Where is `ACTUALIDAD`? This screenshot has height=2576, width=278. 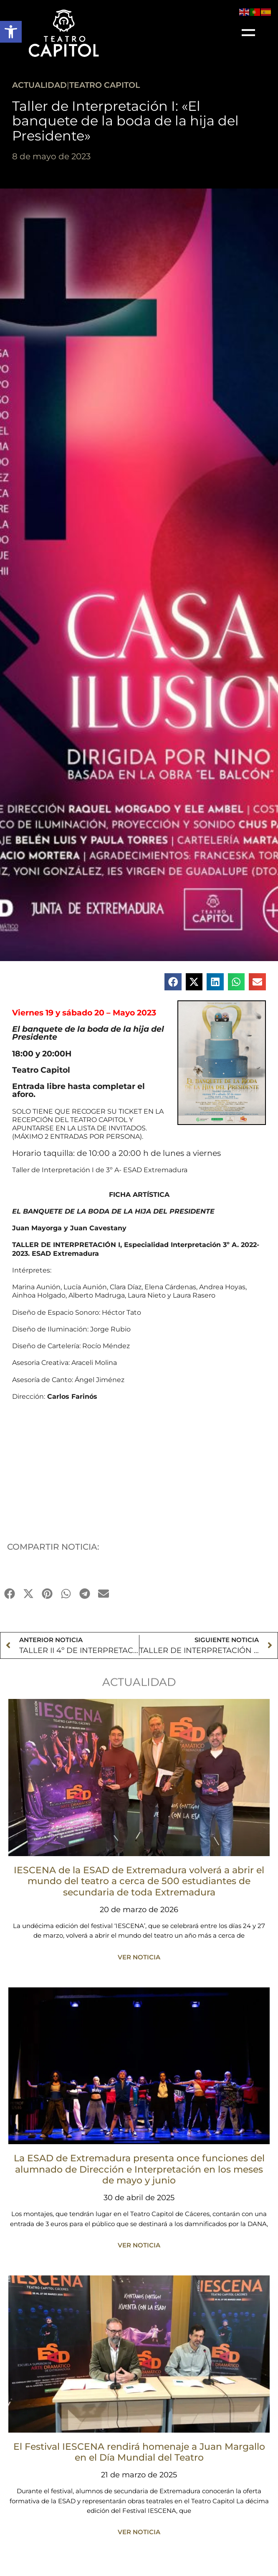
ACTUALIDAD is located at coordinates (39, 85).